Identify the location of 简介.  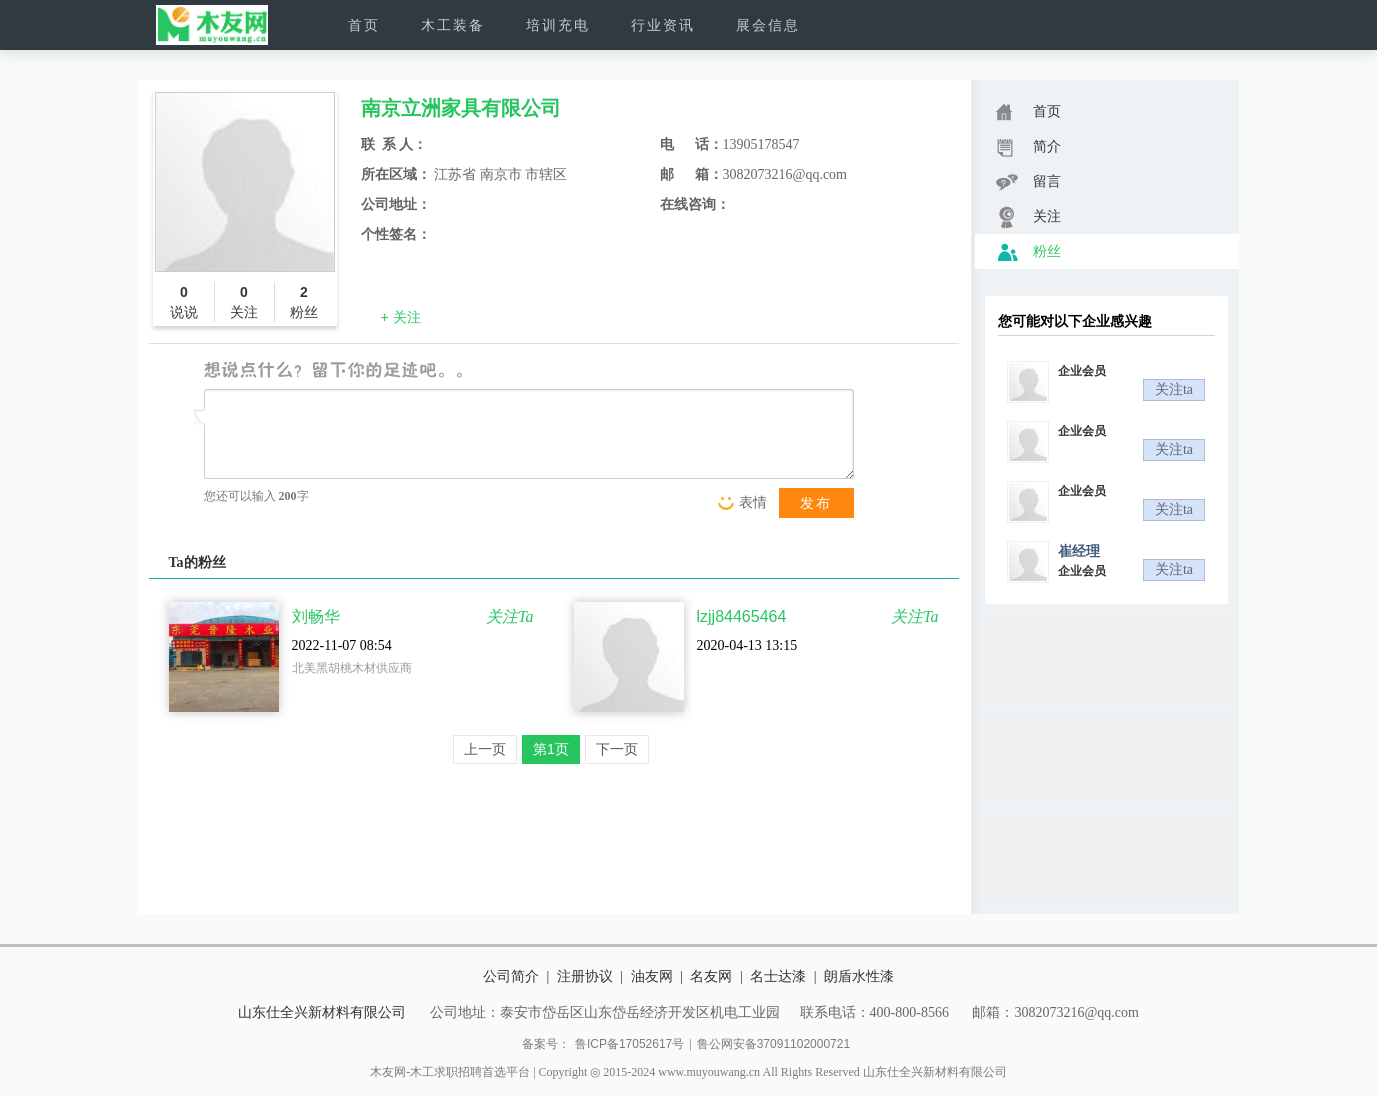
(1028, 147).